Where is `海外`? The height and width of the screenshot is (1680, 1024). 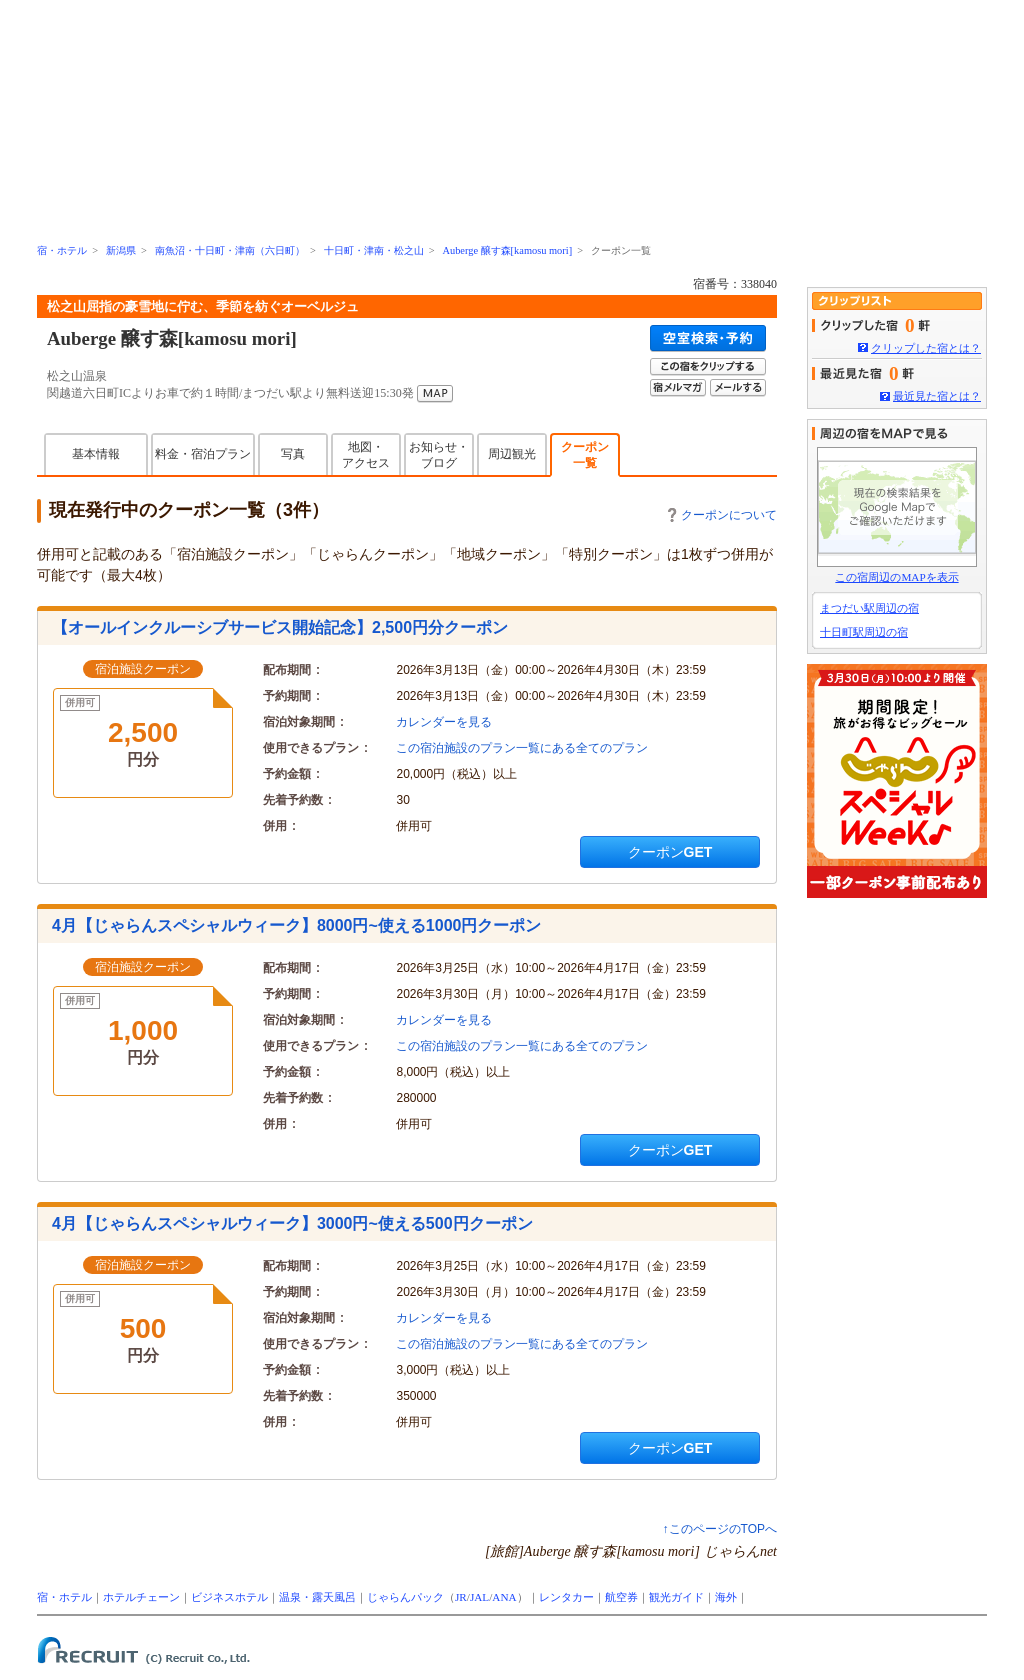 海外 is located at coordinates (726, 1597).